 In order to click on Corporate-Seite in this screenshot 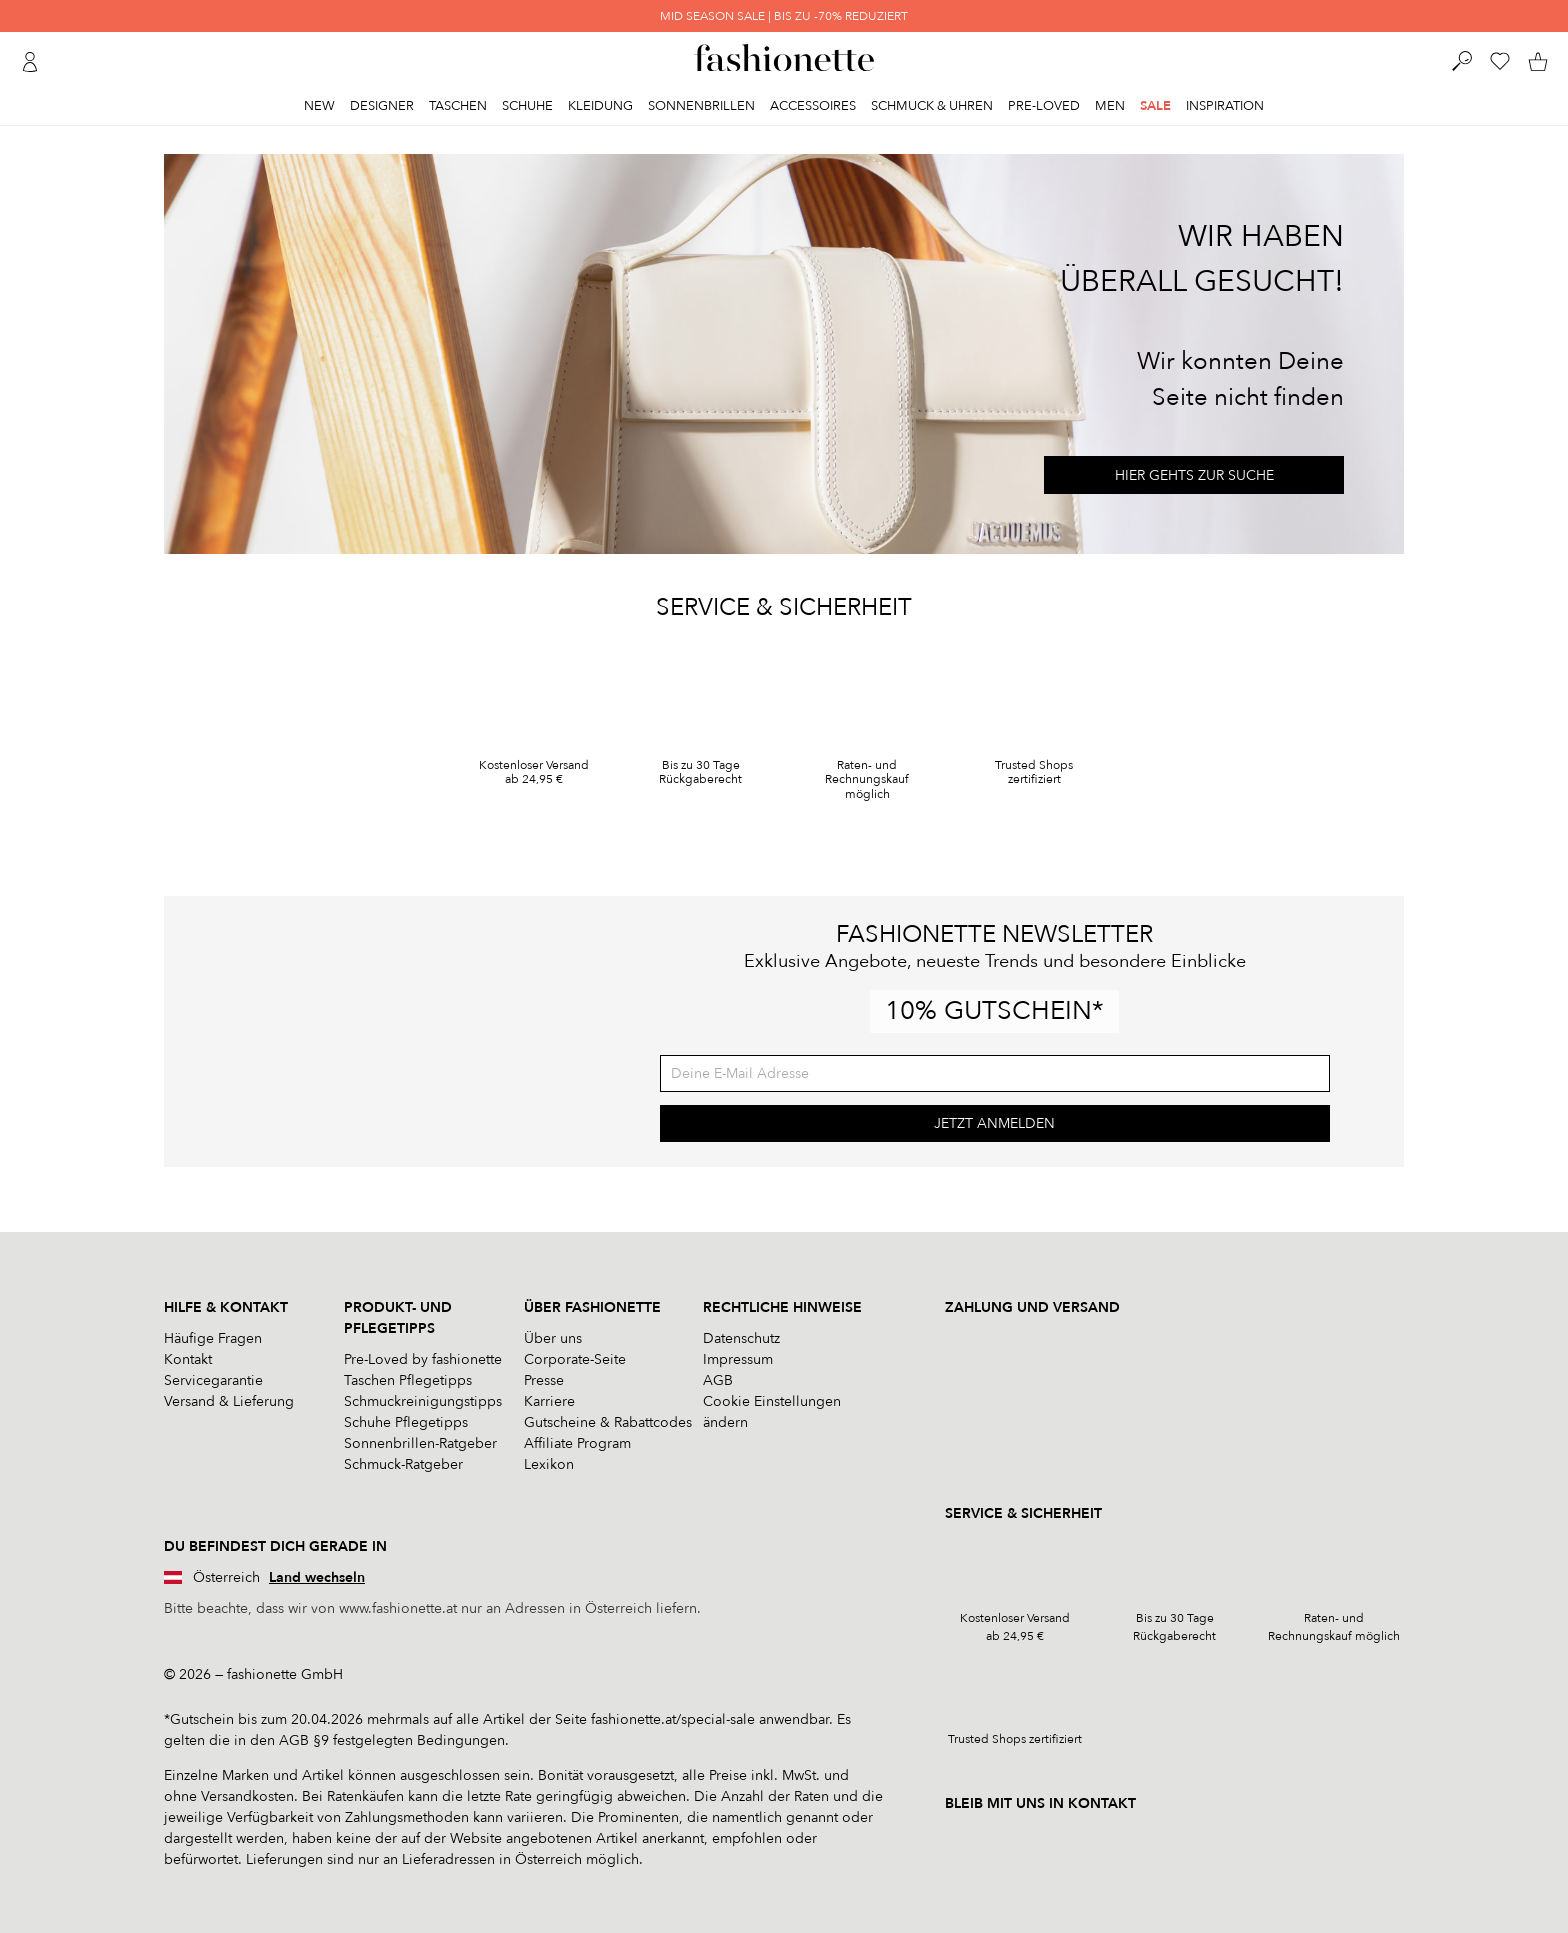, I will do `click(575, 1359)`.